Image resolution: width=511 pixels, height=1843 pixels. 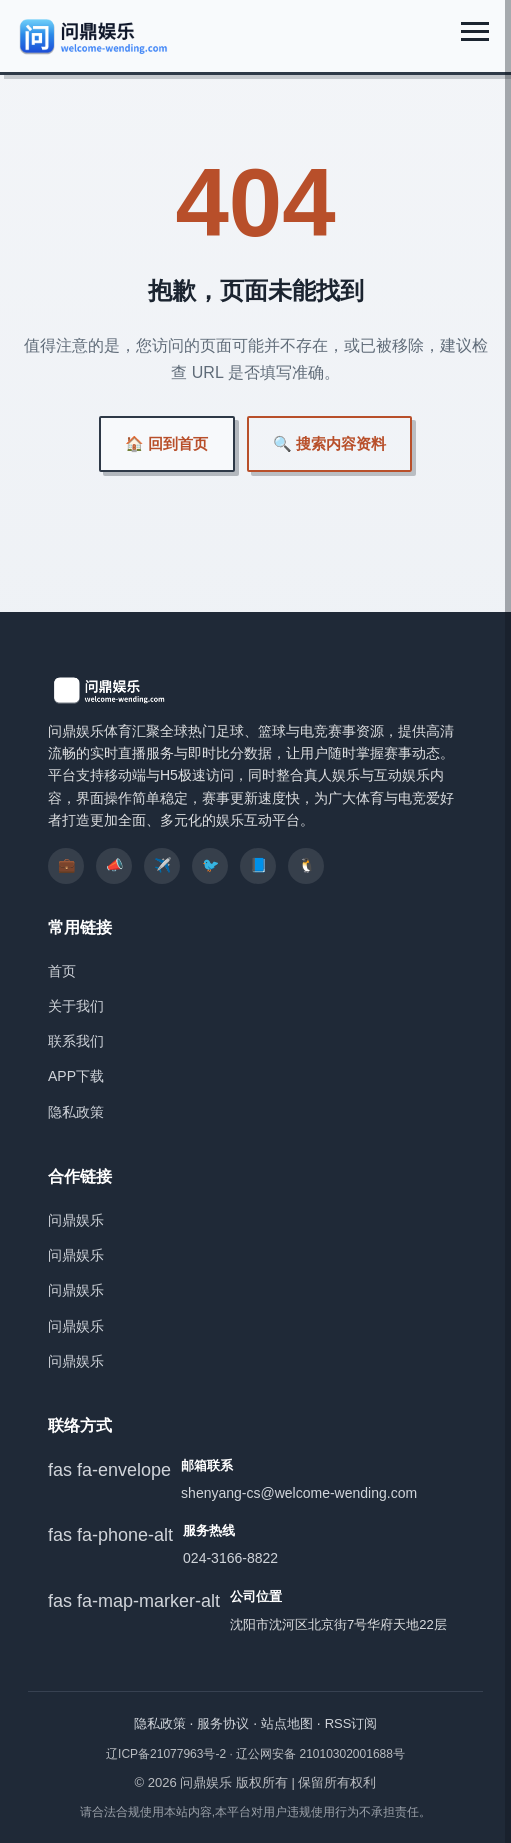 I want to click on RSS订阅, so click(x=351, y=1723).